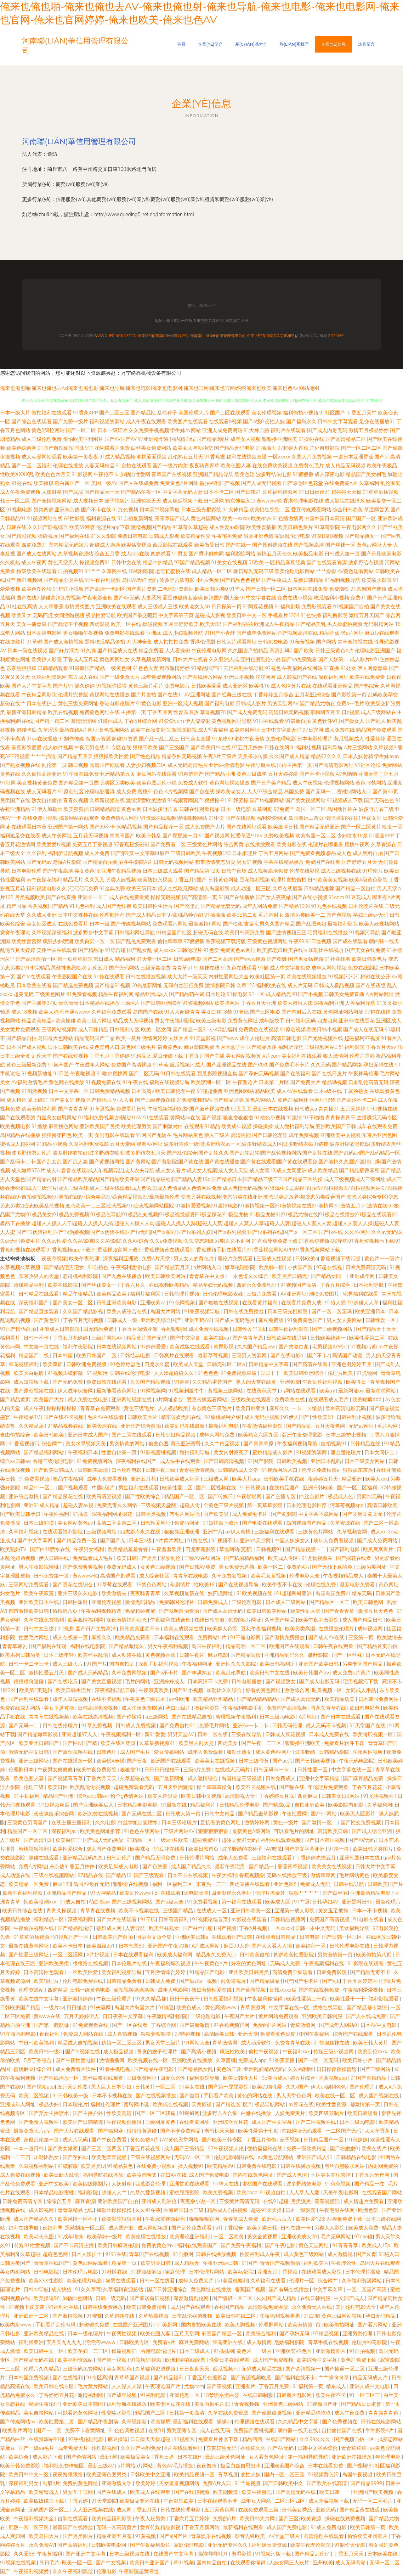 The height and width of the screenshot is (2576, 403). Describe the element at coordinates (190, 659) in the screenshot. I see `日韩大片在线看` at that location.